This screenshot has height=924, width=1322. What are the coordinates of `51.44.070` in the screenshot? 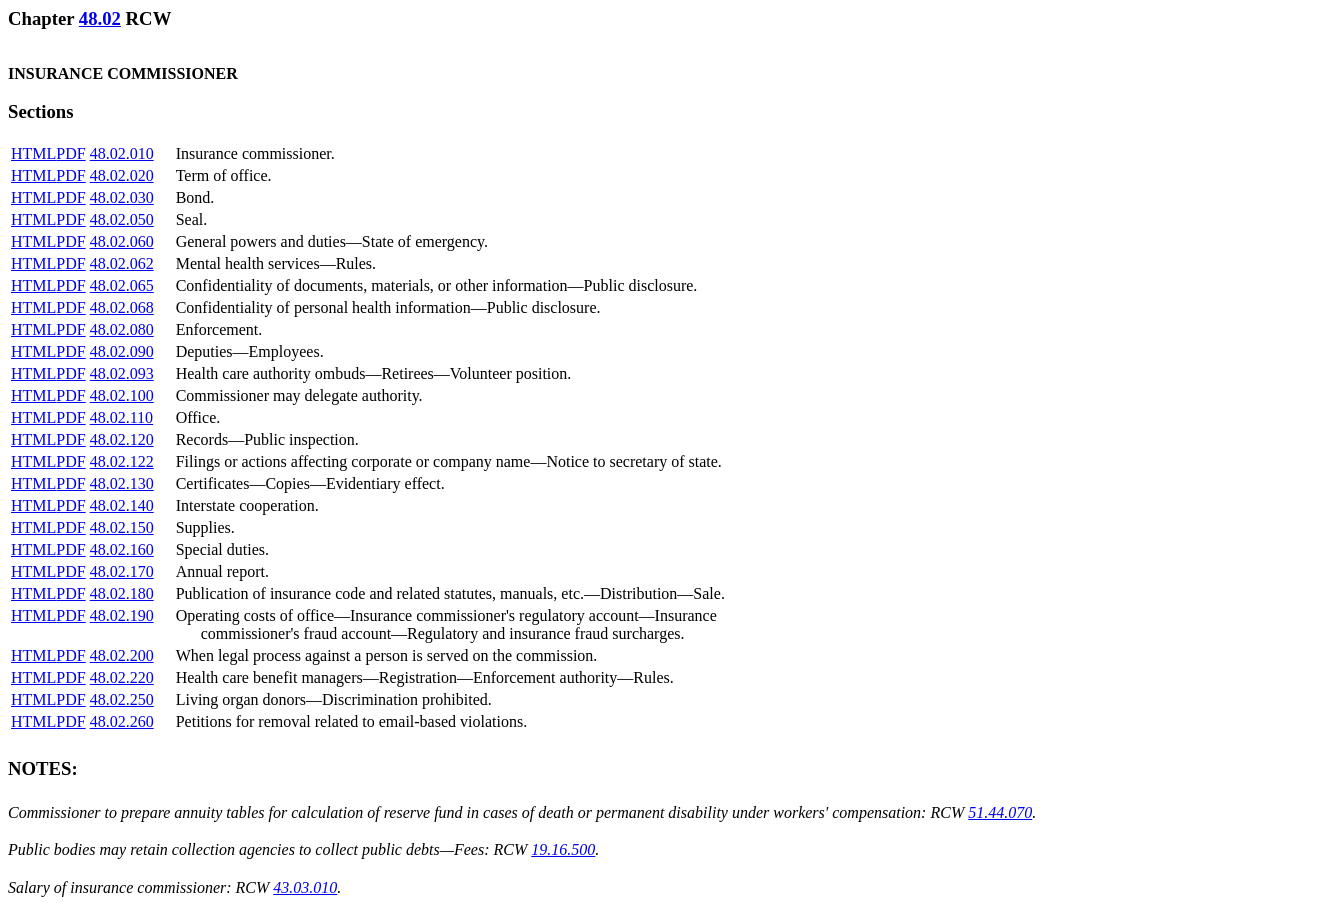 It's located at (1000, 812).